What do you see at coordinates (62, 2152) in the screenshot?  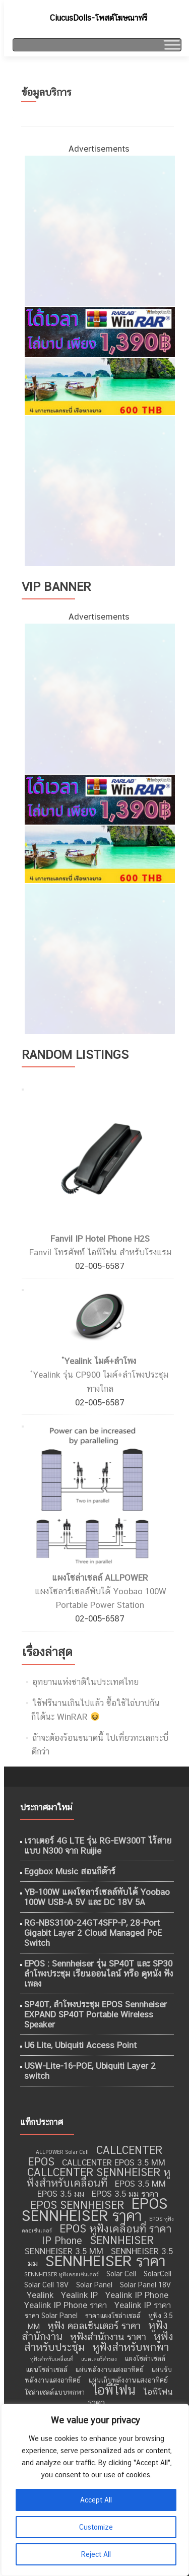 I see `ALLPOWER Solar Cell [ALLPOWER Solar Cell (8 รายการ)]` at bounding box center [62, 2152].